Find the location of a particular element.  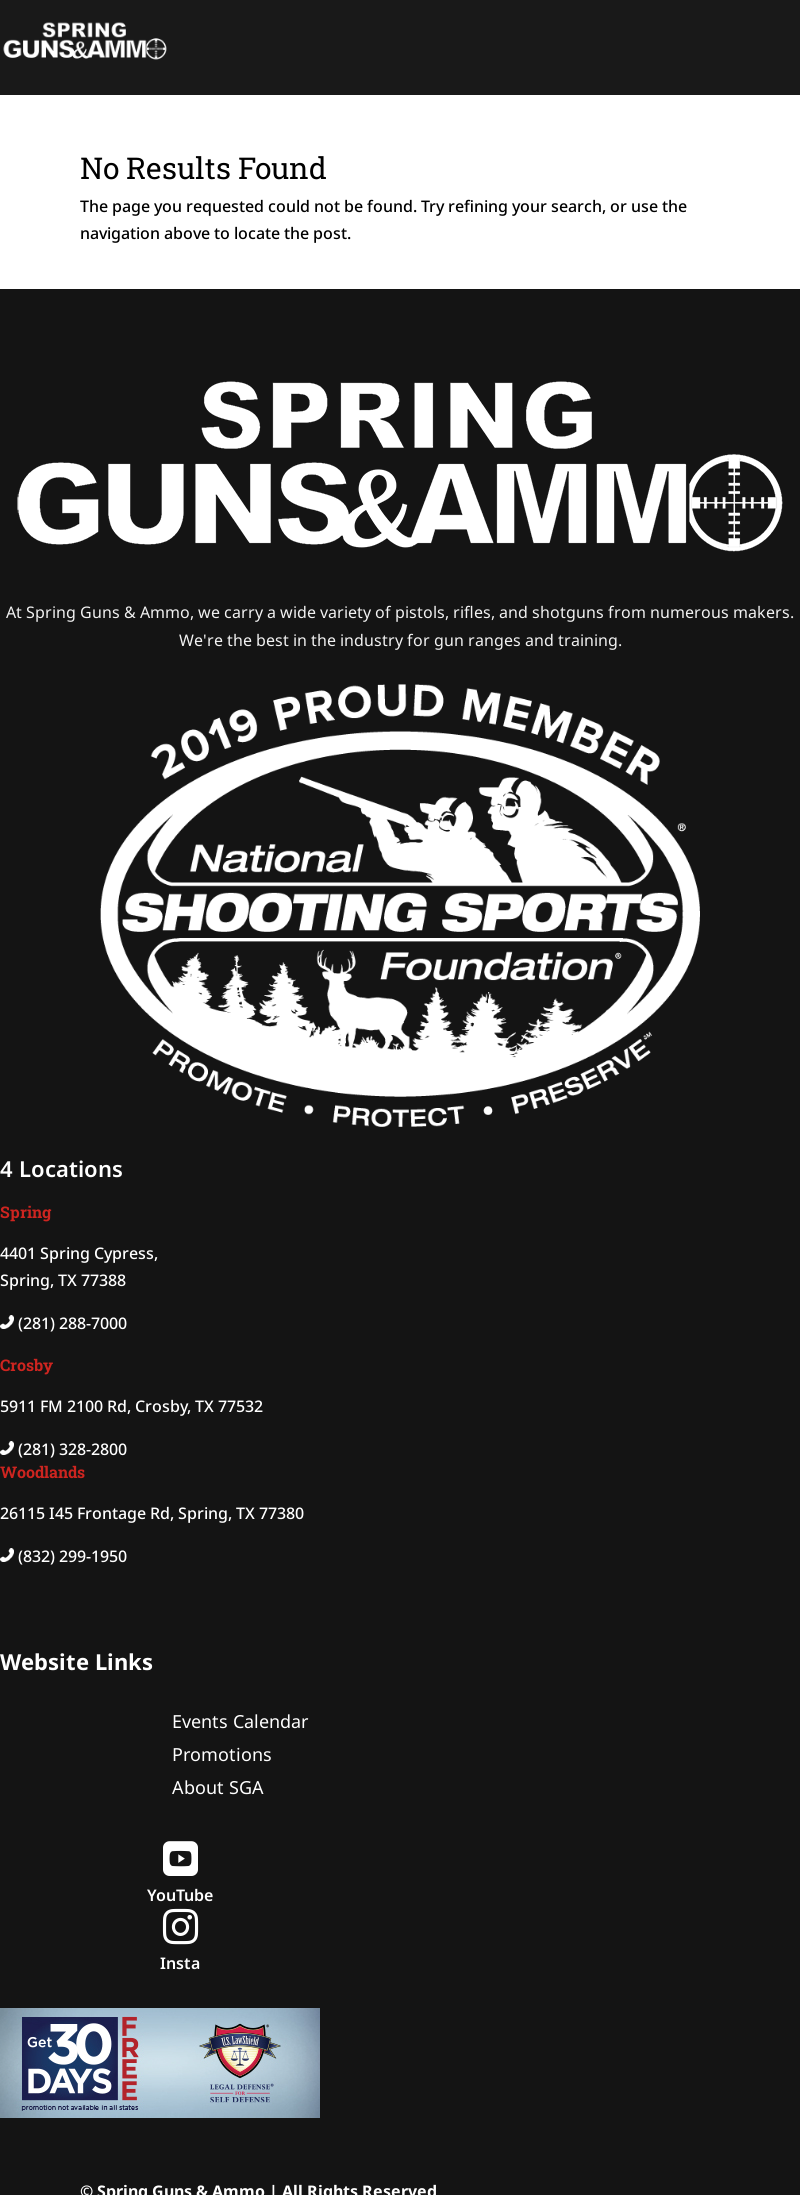

Promotions is located at coordinates (222, 1754).